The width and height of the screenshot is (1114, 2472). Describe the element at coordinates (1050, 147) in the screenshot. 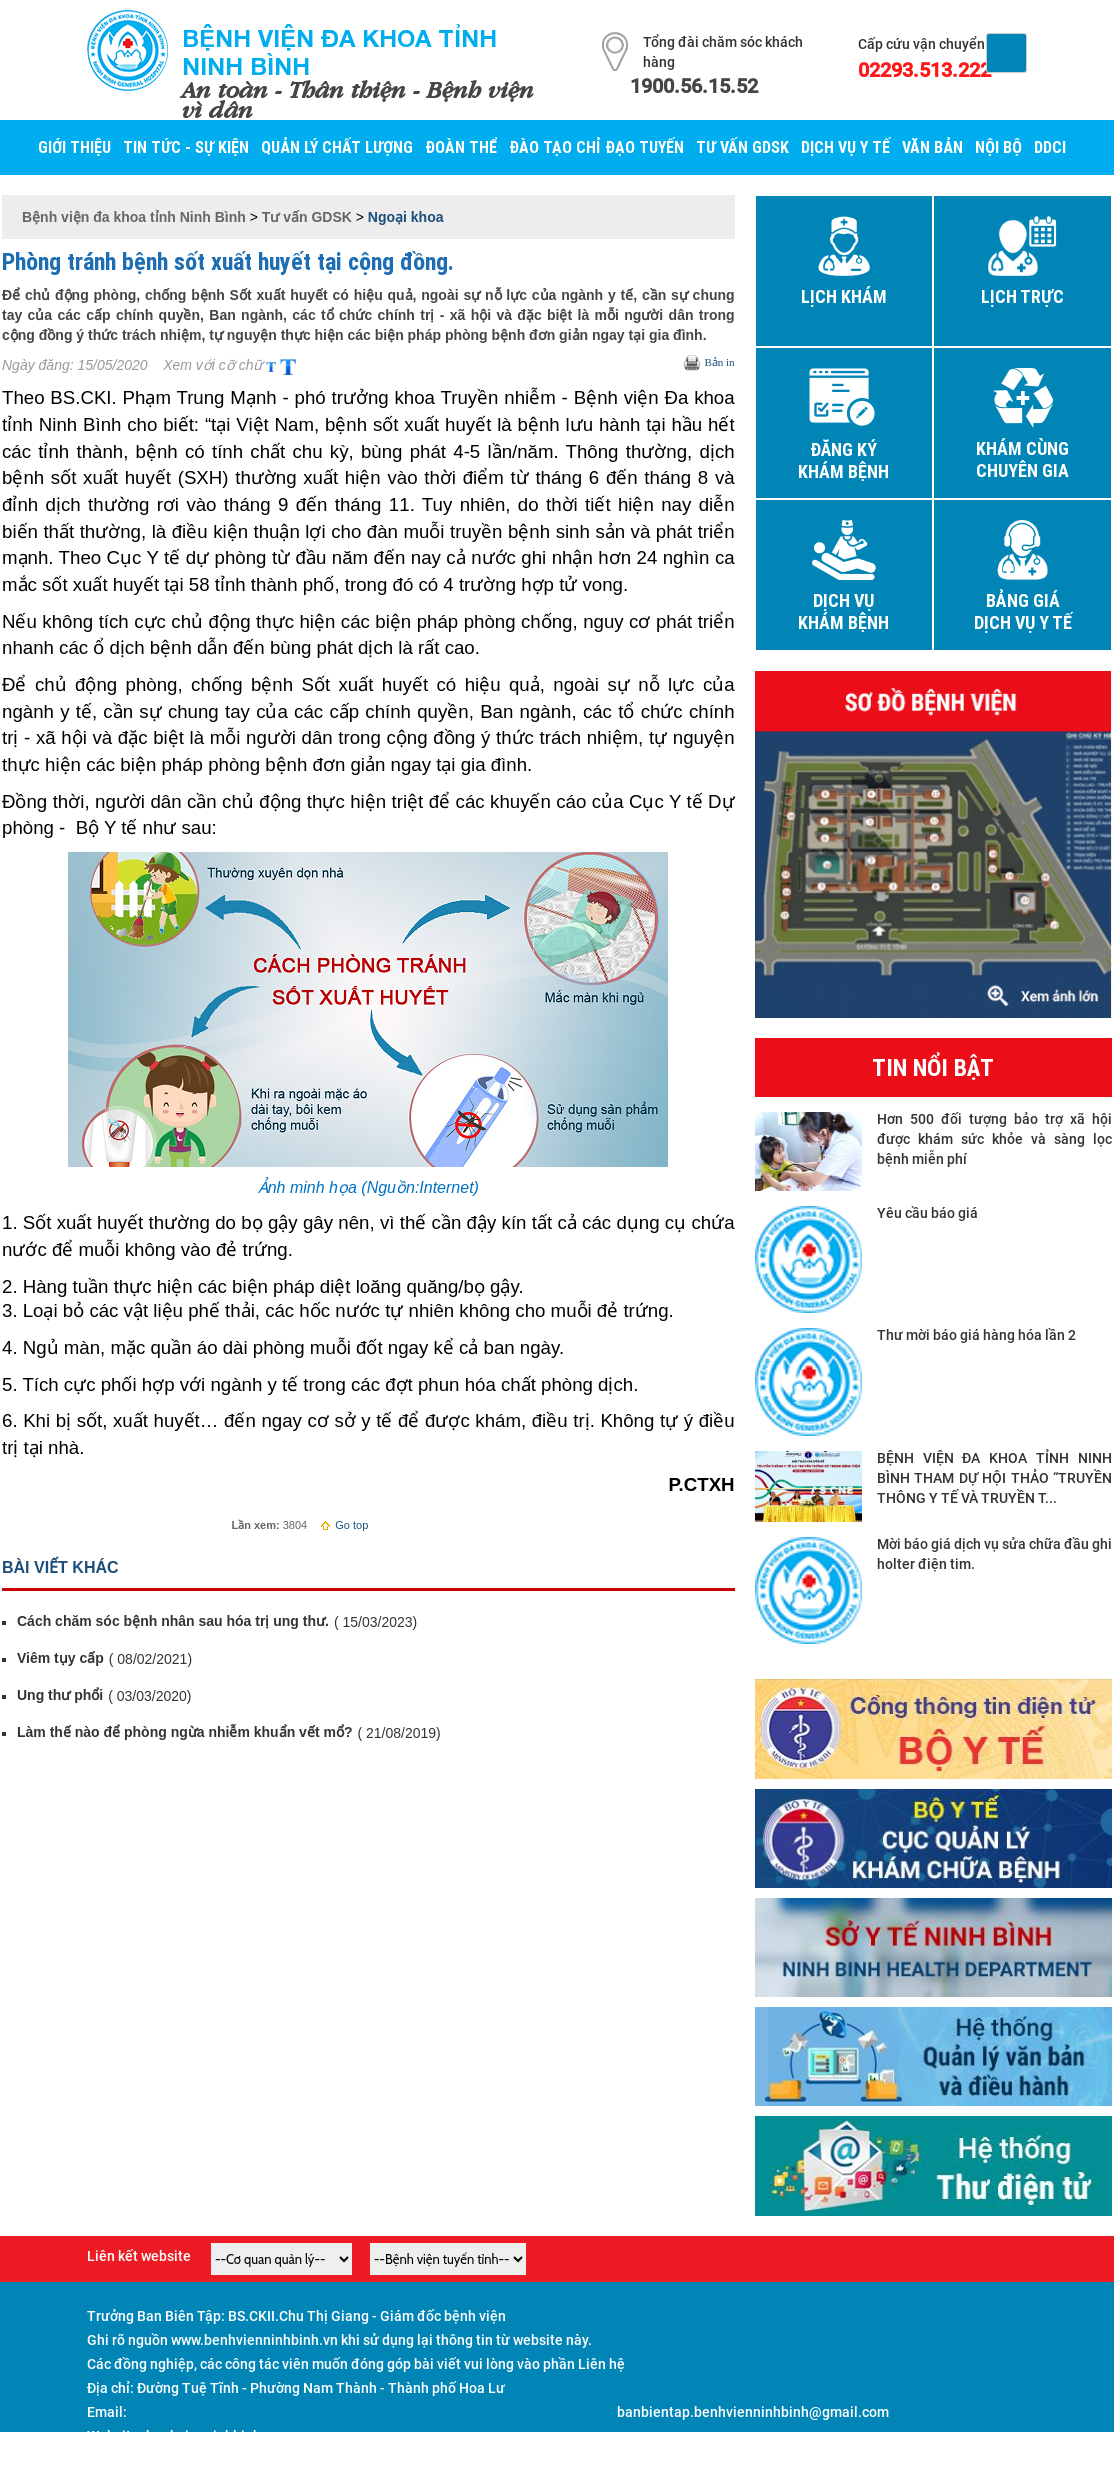

I see `DDCI` at that location.